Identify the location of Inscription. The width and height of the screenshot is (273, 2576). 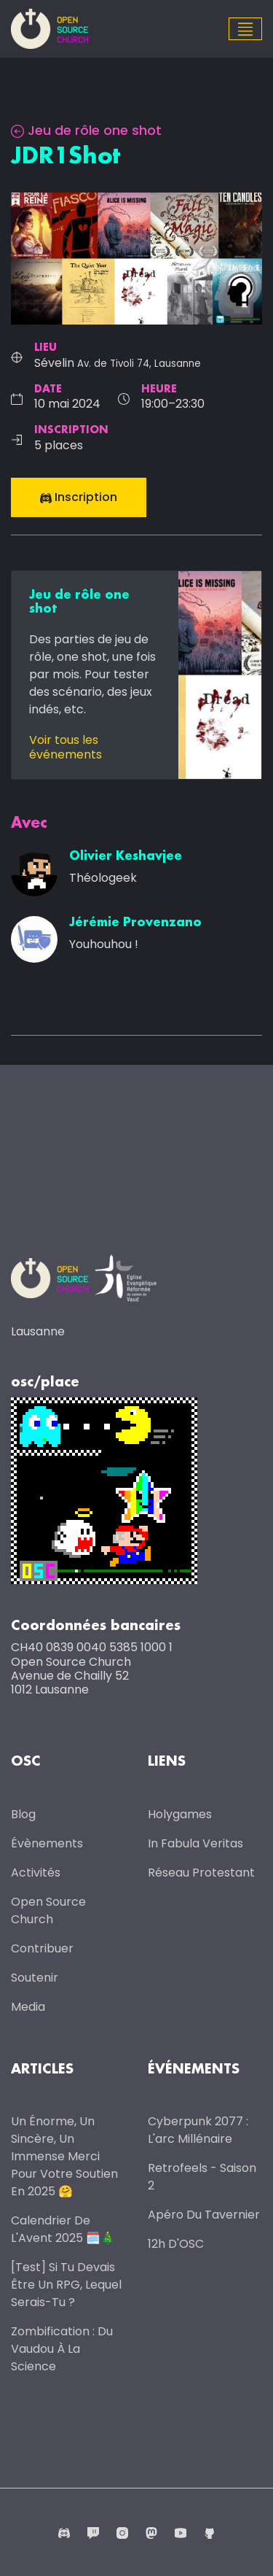
(78, 497).